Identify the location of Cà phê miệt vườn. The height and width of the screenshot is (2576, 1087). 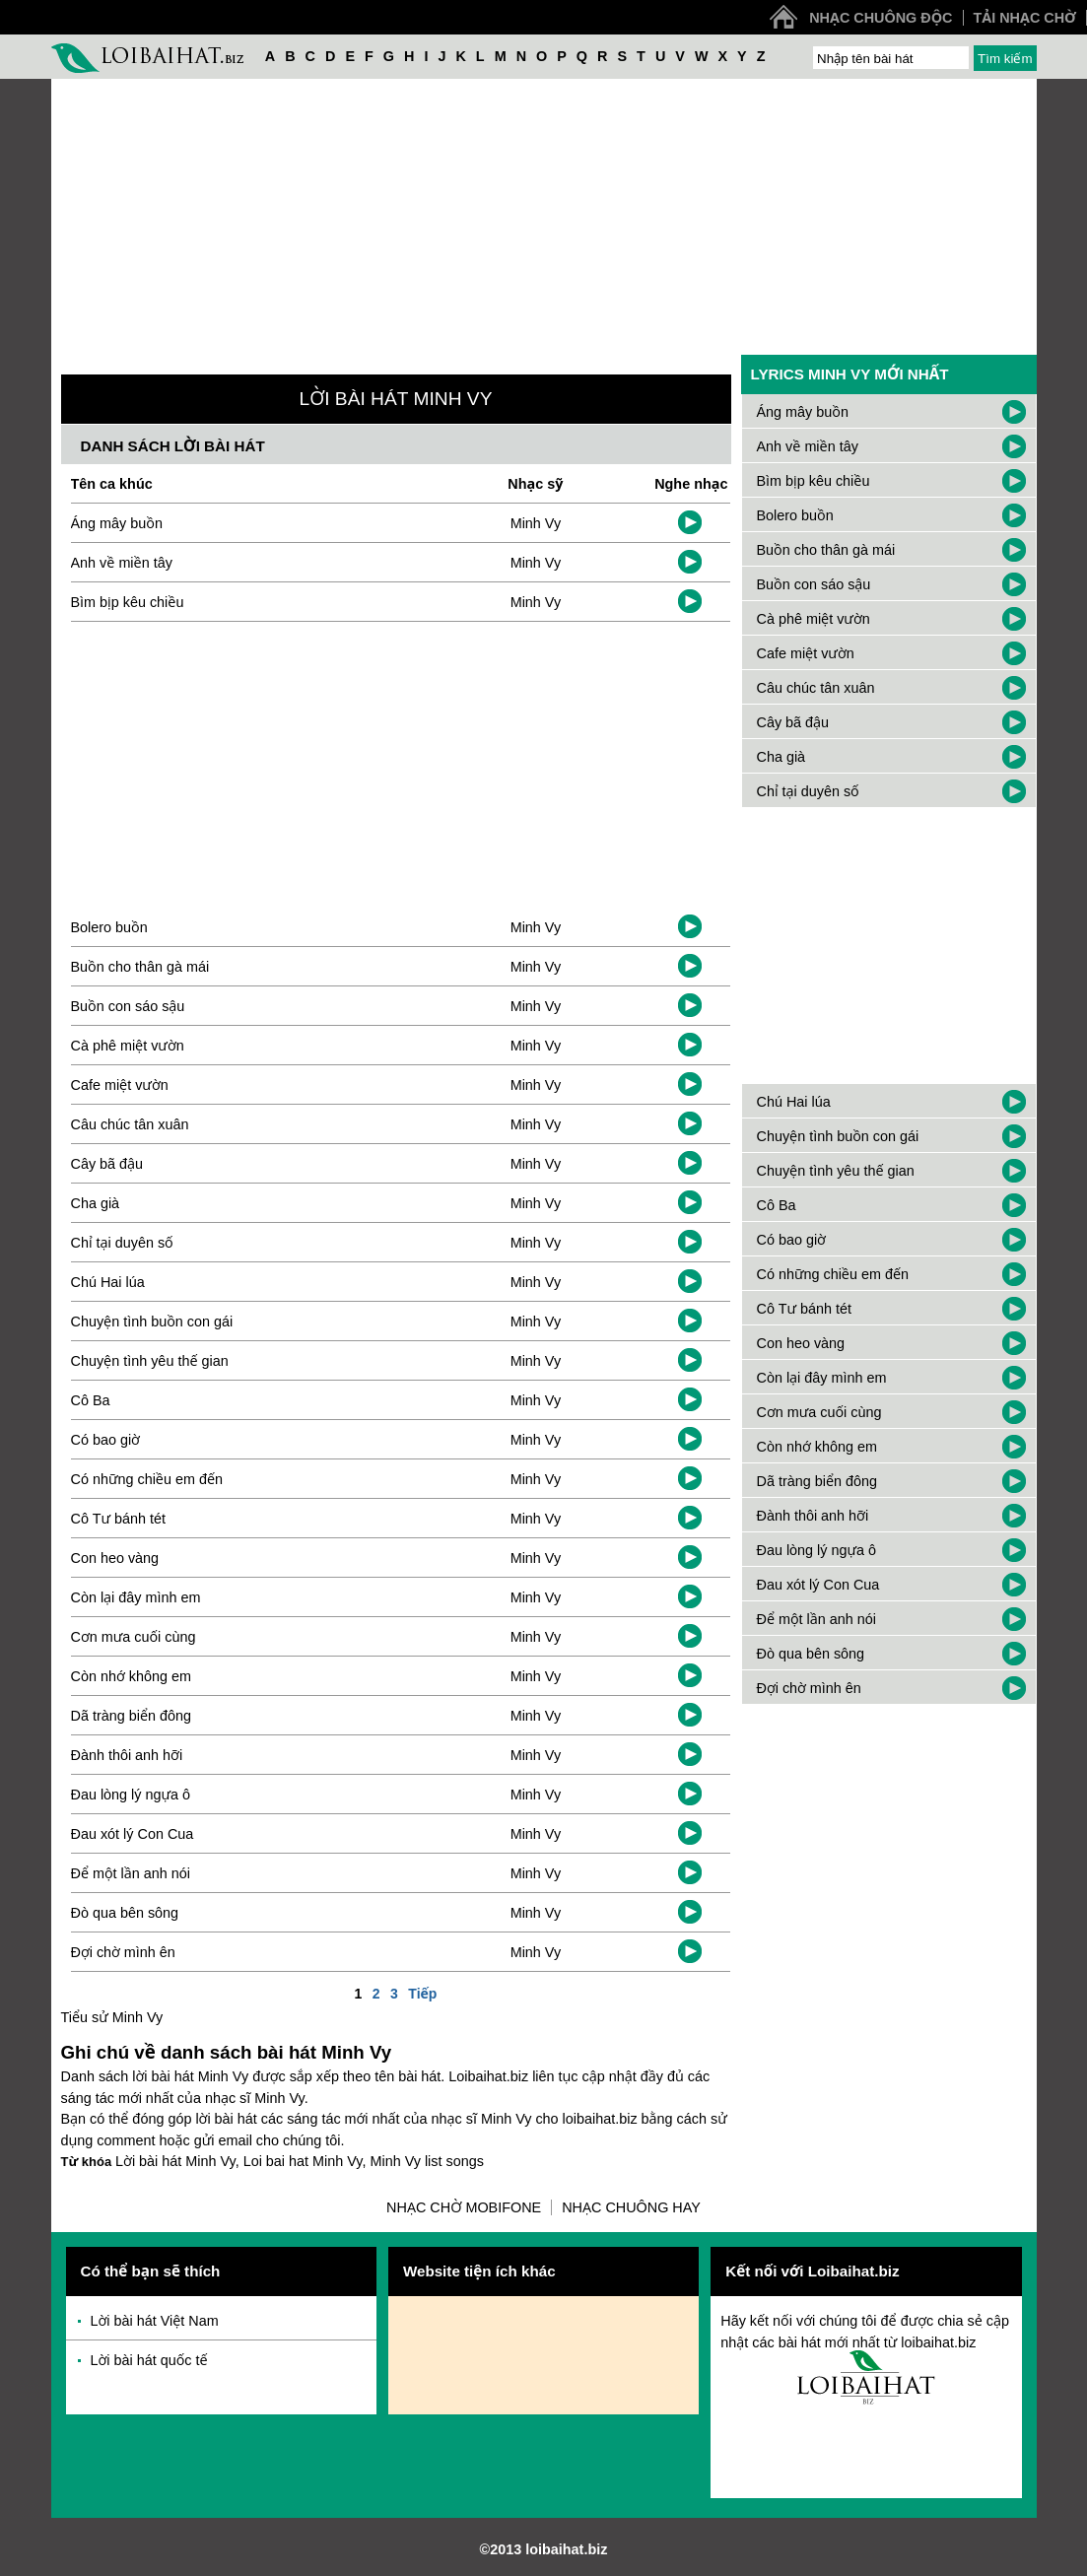
(127, 1045).